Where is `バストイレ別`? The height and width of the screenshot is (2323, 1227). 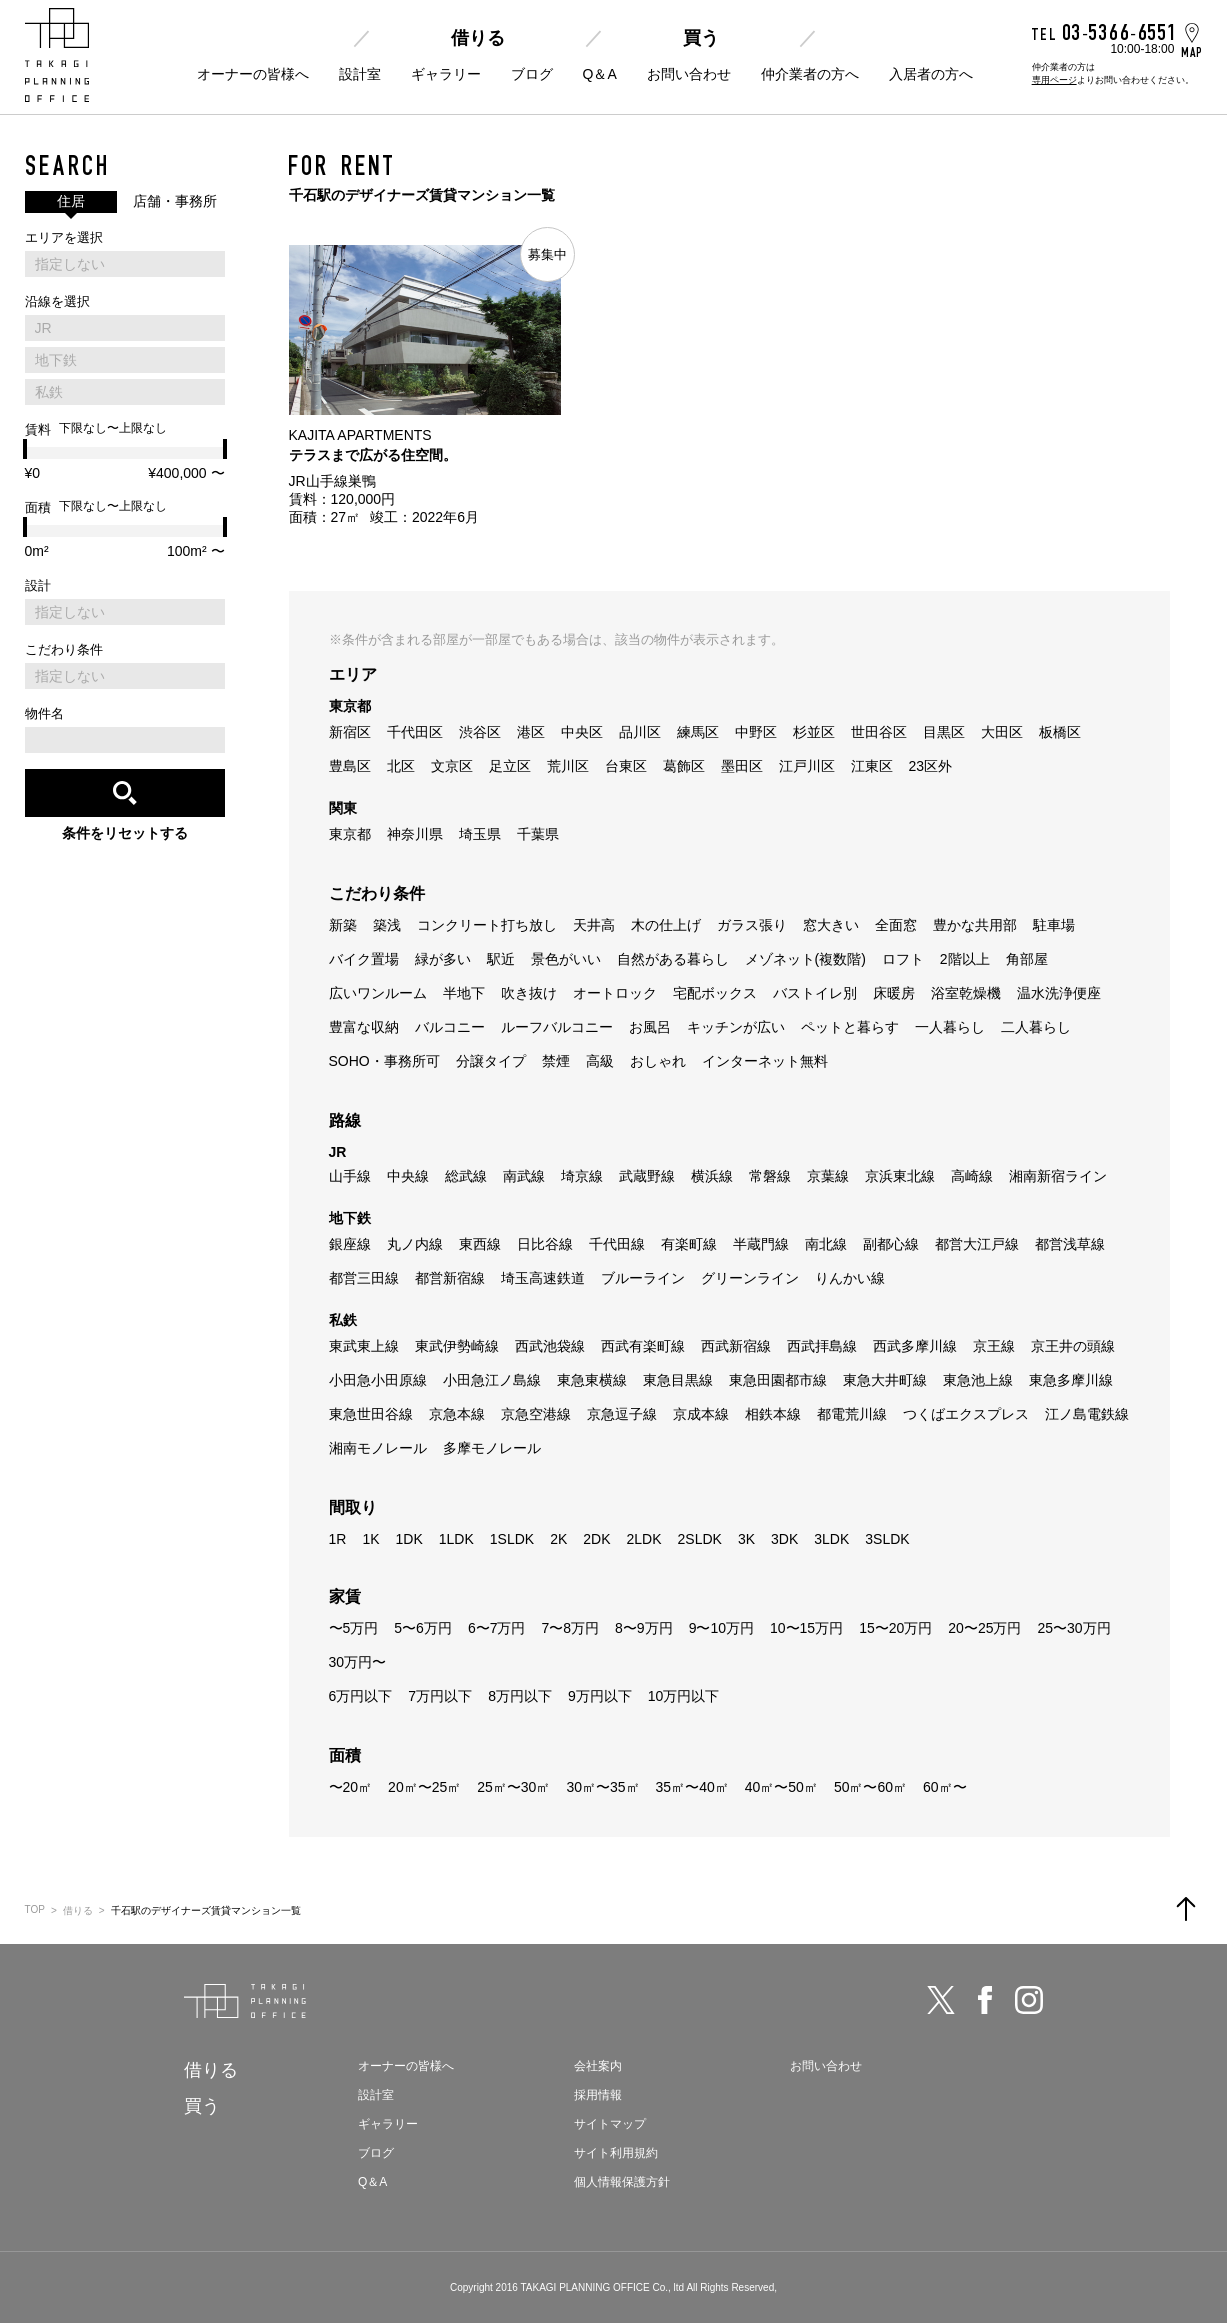
バストイレ別 is located at coordinates (815, 993).